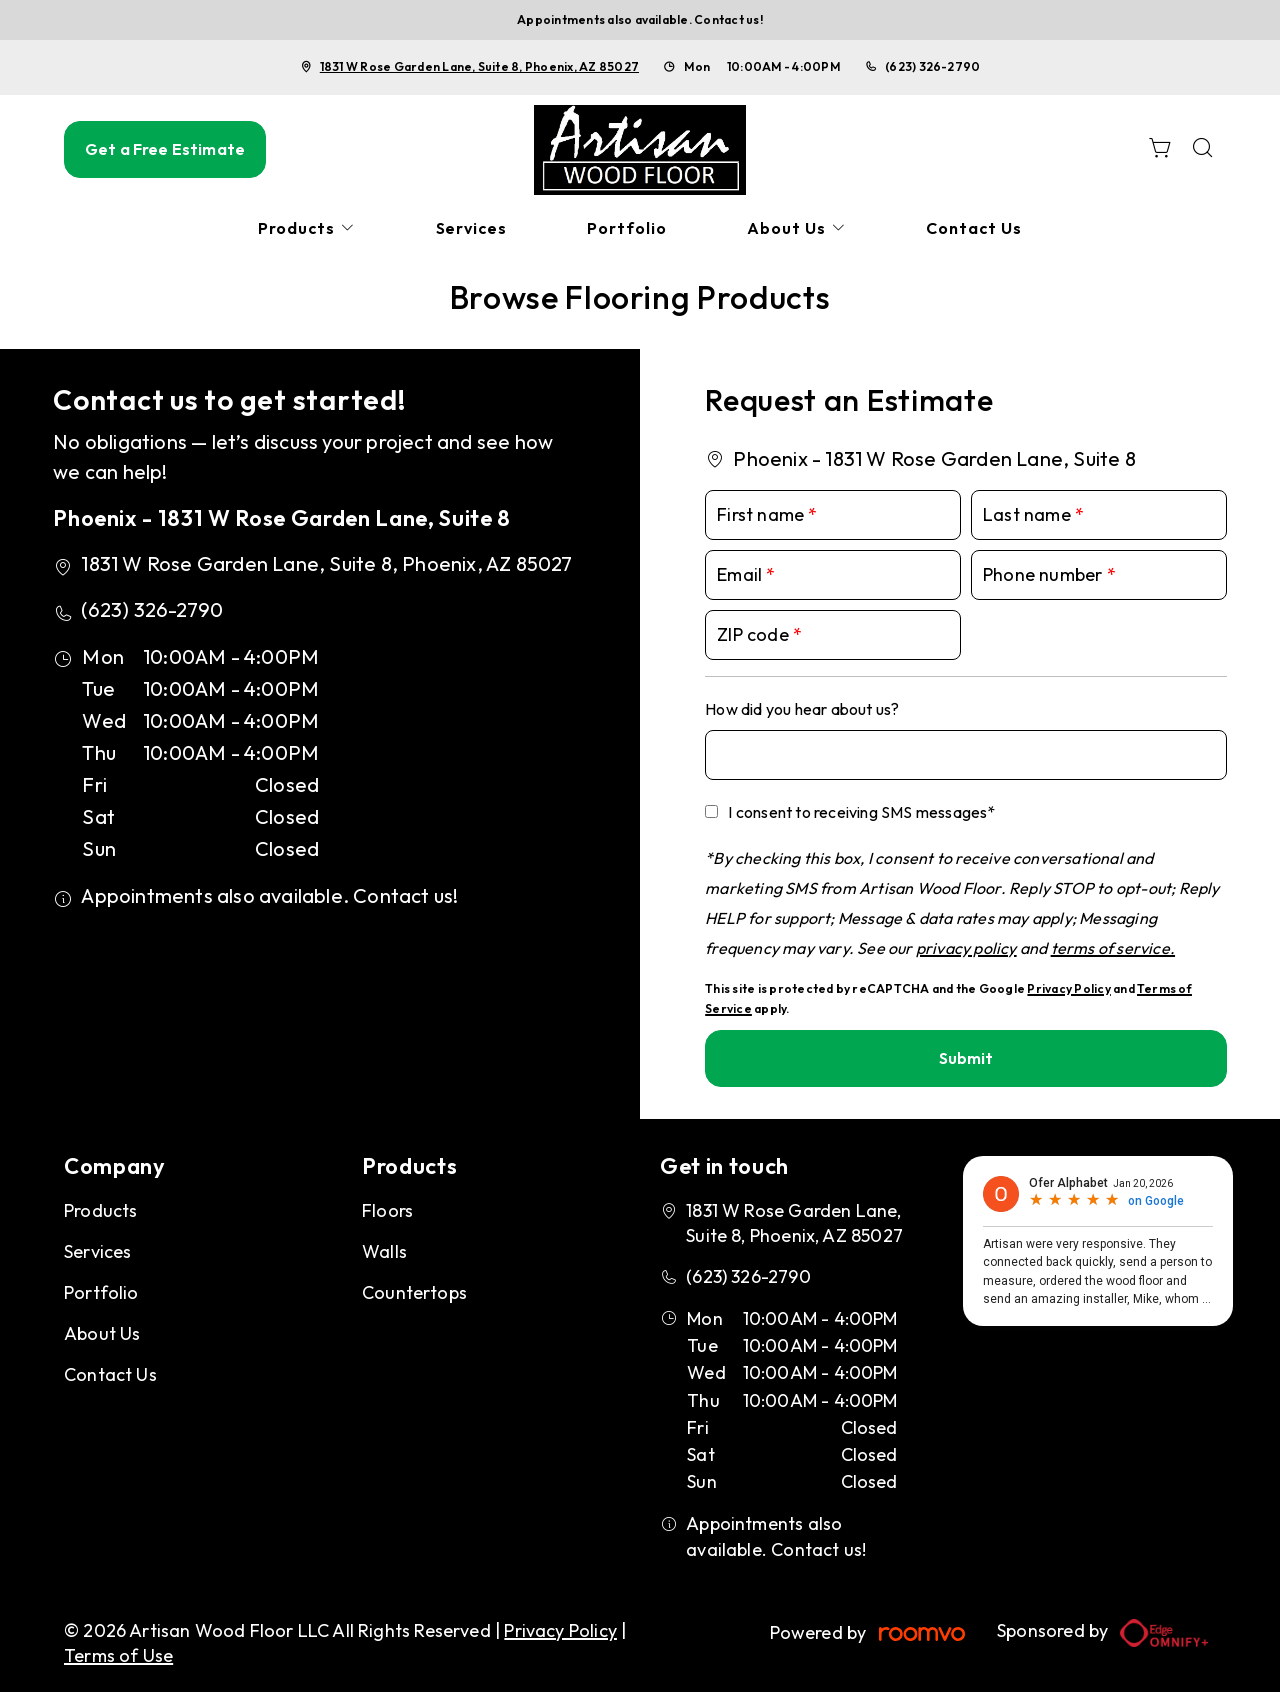 This screenshot has width=1280, height=1692. Describe the element at coordinates (118, 1655) in the screenshot. I see `Terms of Use` at that location.